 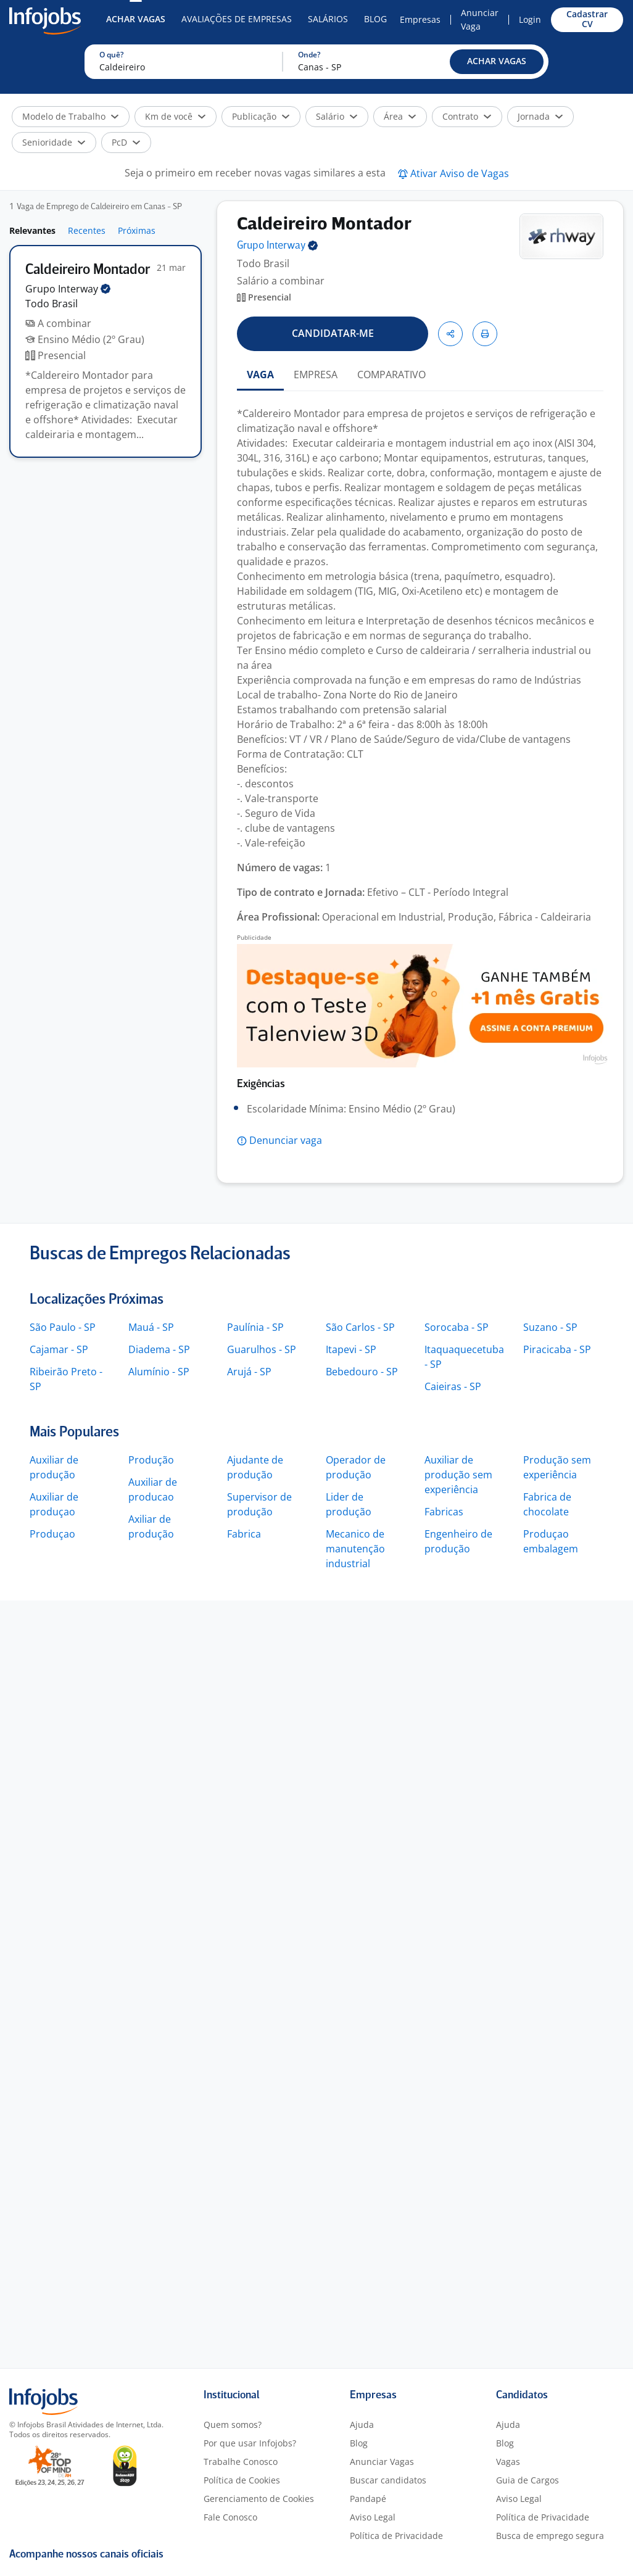 What do you see at coordinates (159, 1349) in the screenshot?
I see `Diadema - SP` at bounding box center [159, 1349].